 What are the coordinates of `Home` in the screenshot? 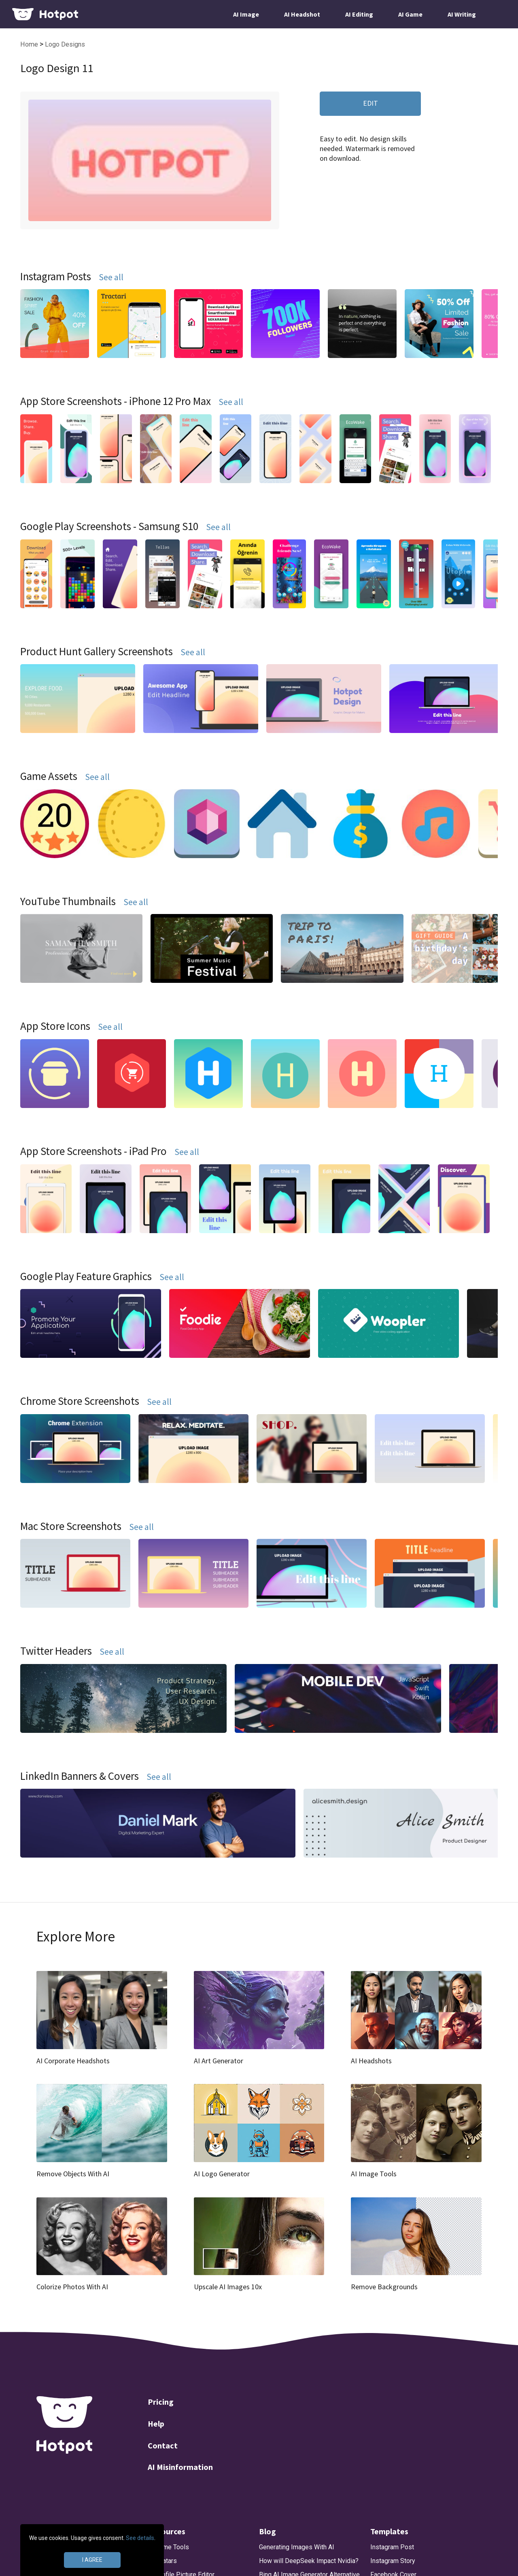 It's located at (30, 44).